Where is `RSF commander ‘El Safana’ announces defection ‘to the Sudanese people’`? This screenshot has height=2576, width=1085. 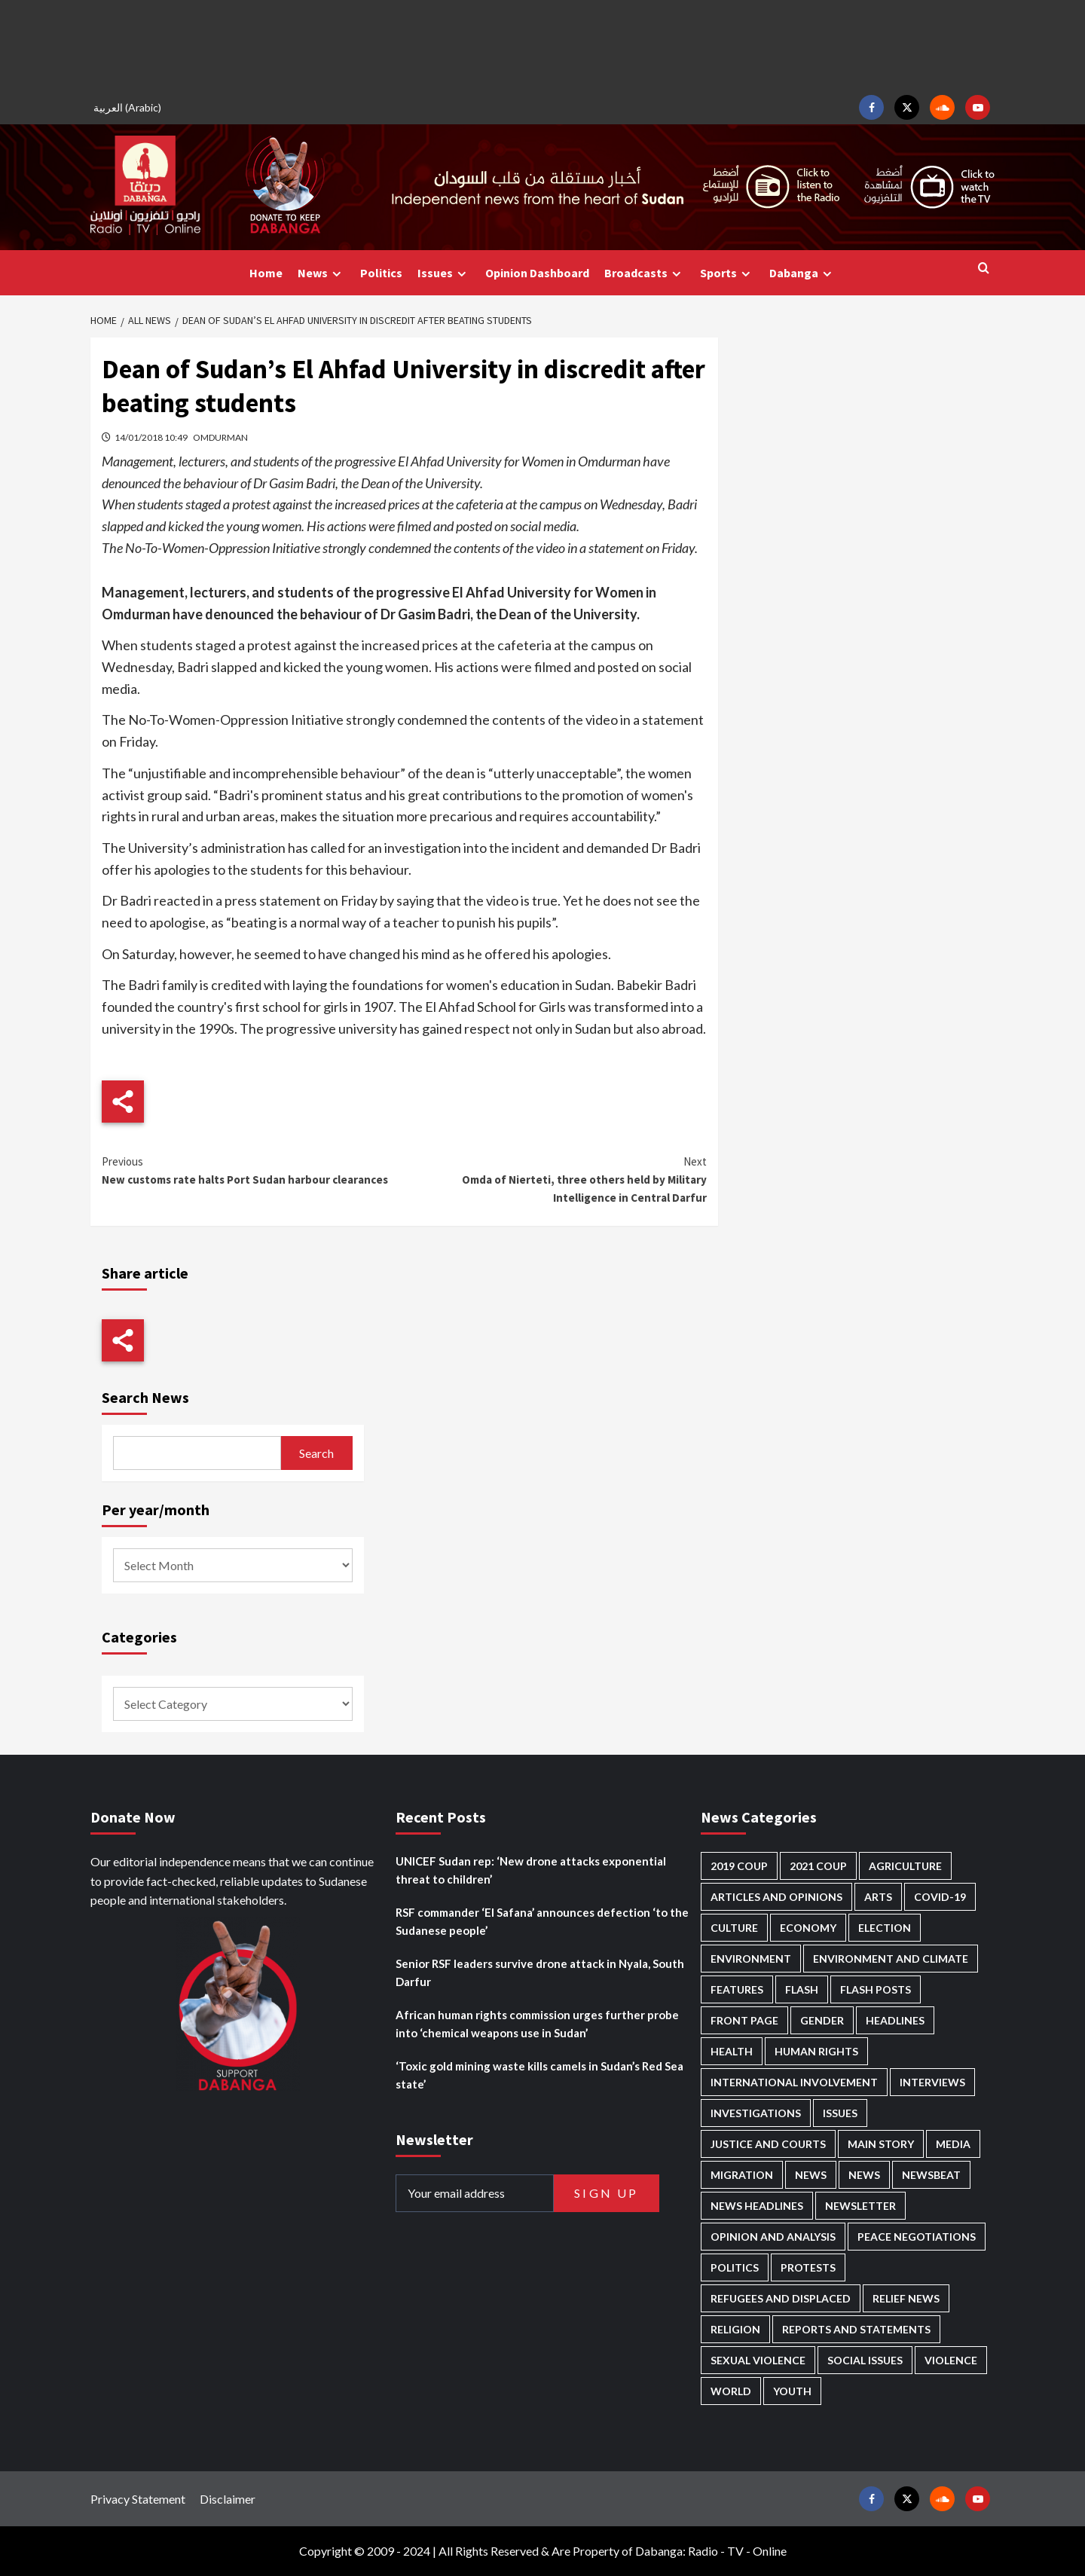 RSF commander ‘El Safana’ announces defection ‘to the Sudanese people’ is located at coordinates (542, 1921).